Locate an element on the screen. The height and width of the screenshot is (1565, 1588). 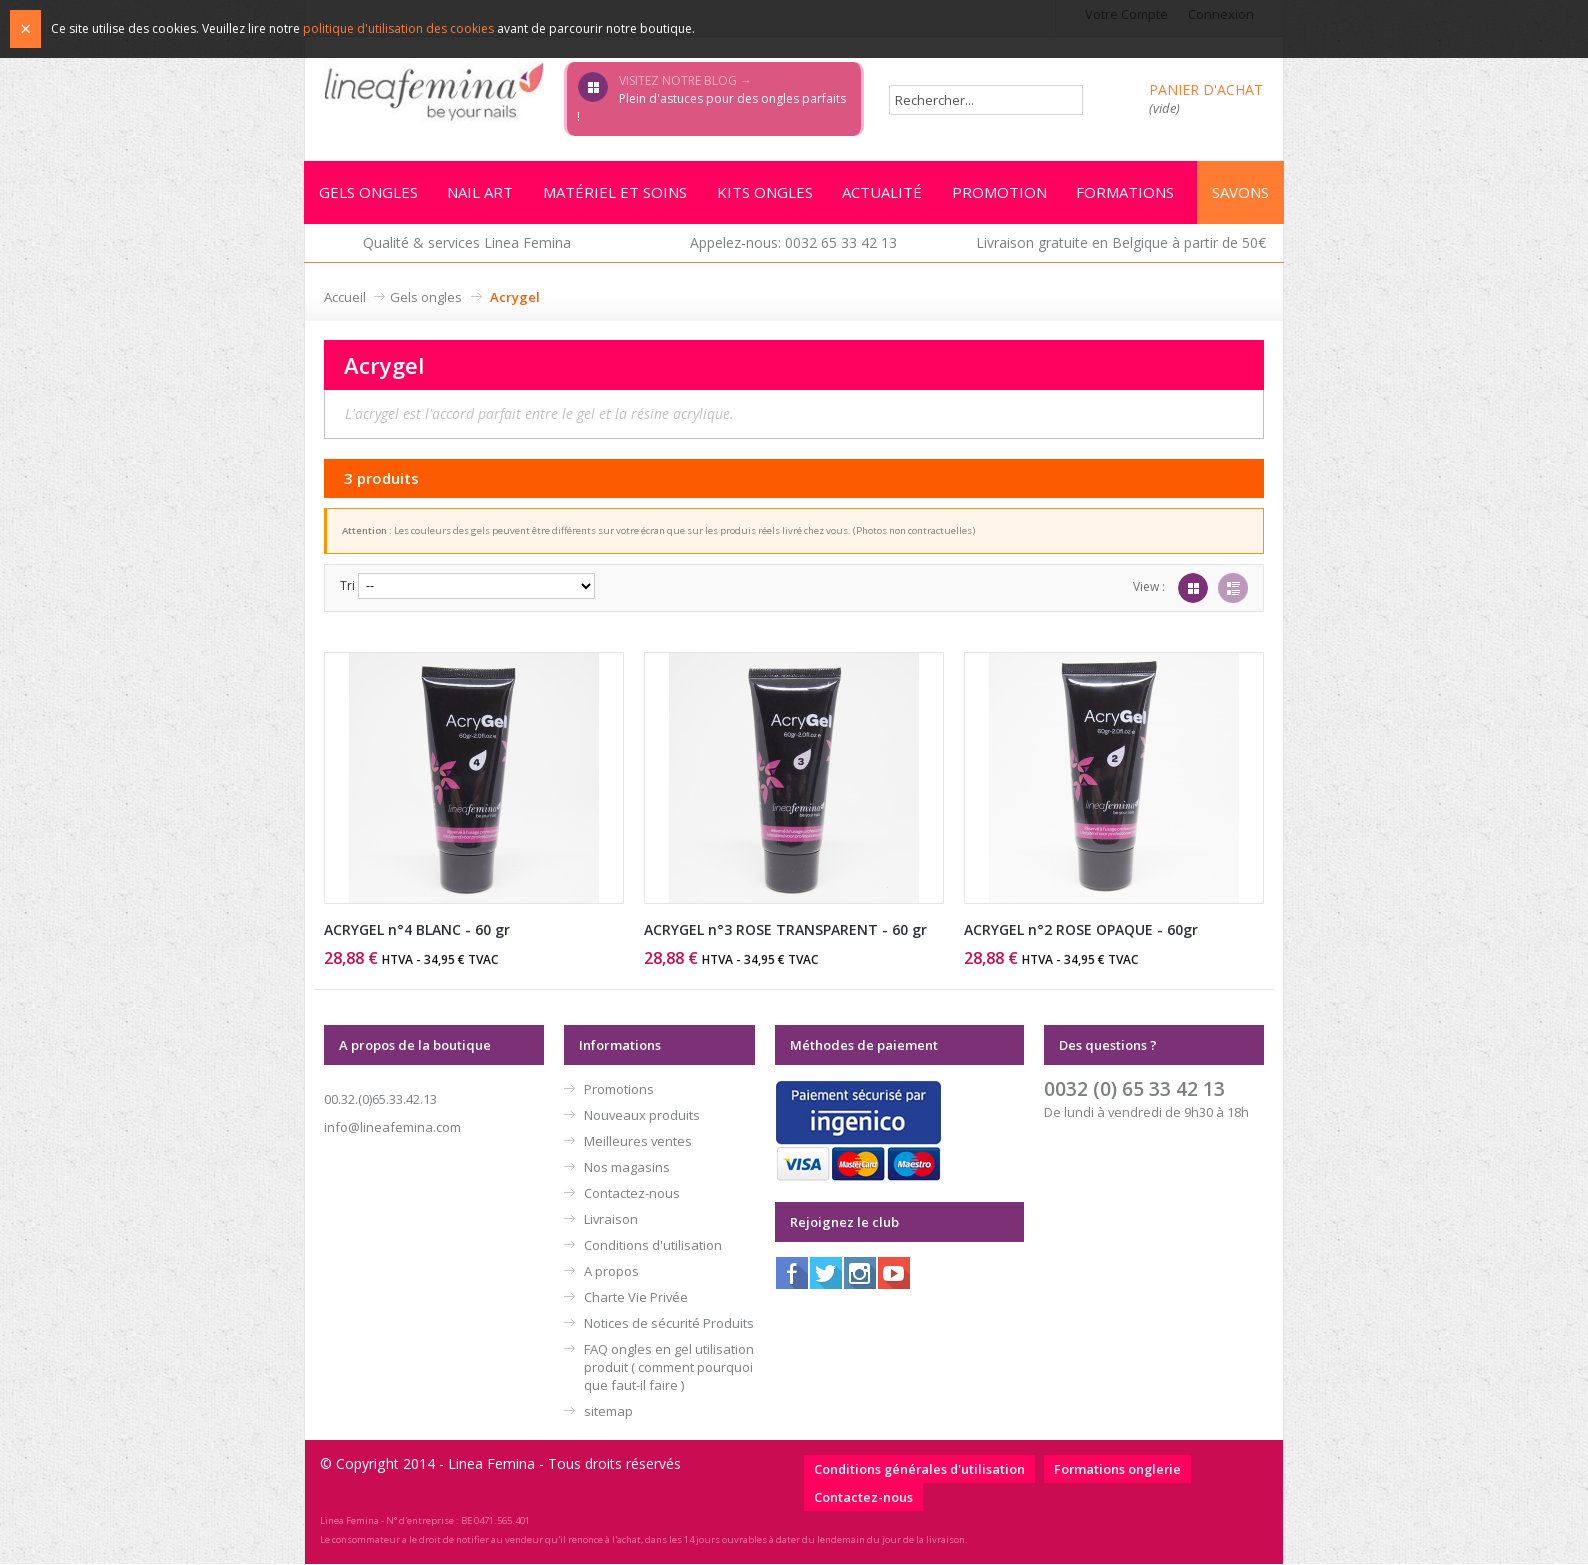
Formations onglerie is located at coordinates (1117, 1470).